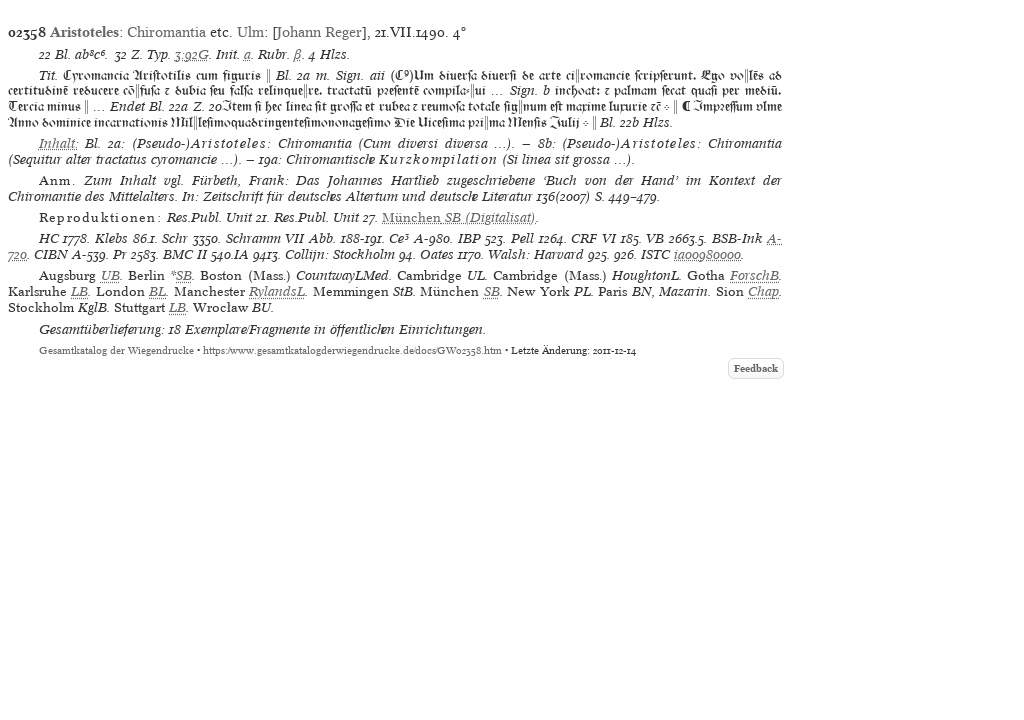 The image size is (1024, 720). I want to click on BL, so click(157, 291).